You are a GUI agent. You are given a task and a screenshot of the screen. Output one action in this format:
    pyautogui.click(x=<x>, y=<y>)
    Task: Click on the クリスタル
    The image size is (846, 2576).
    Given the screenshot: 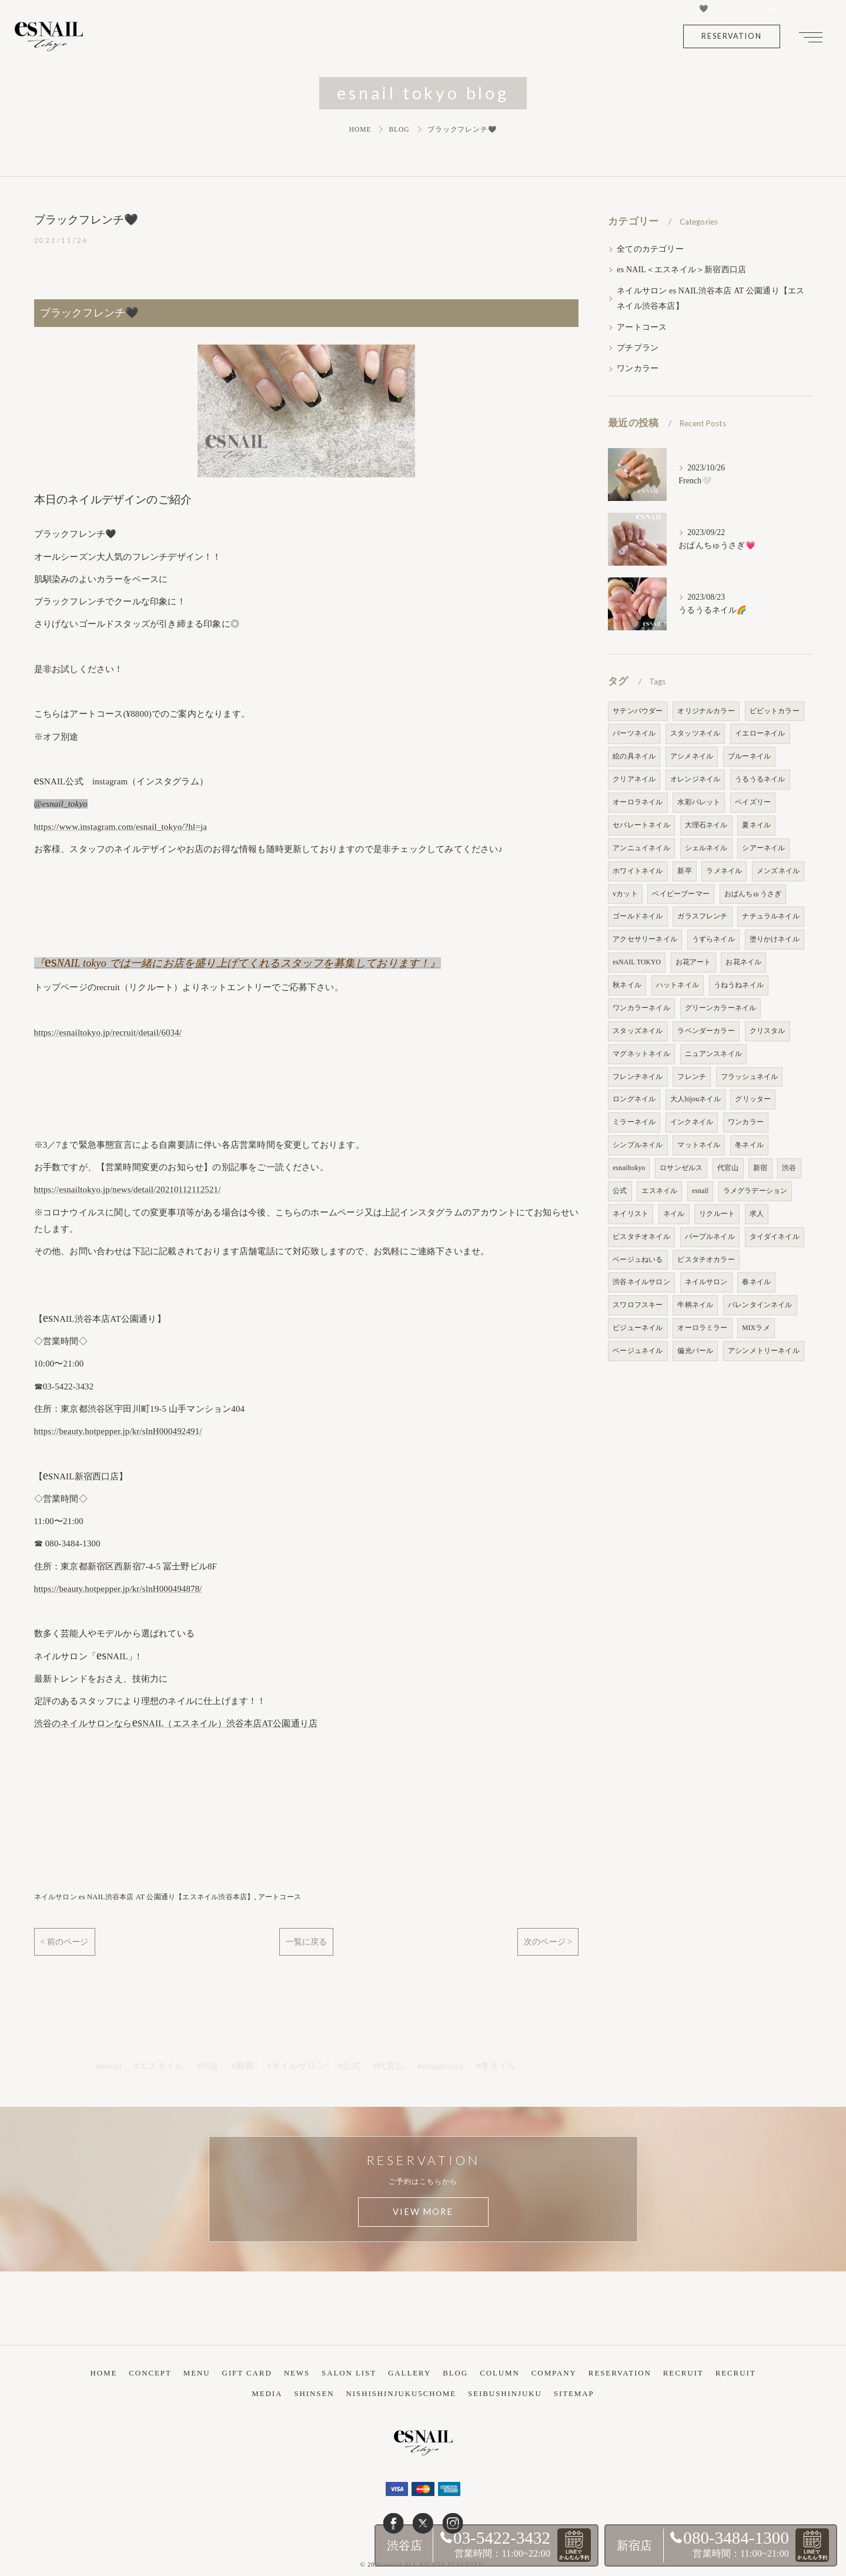 What is the action you would take?
    pyautogui.click(x=767, y=1030)
    